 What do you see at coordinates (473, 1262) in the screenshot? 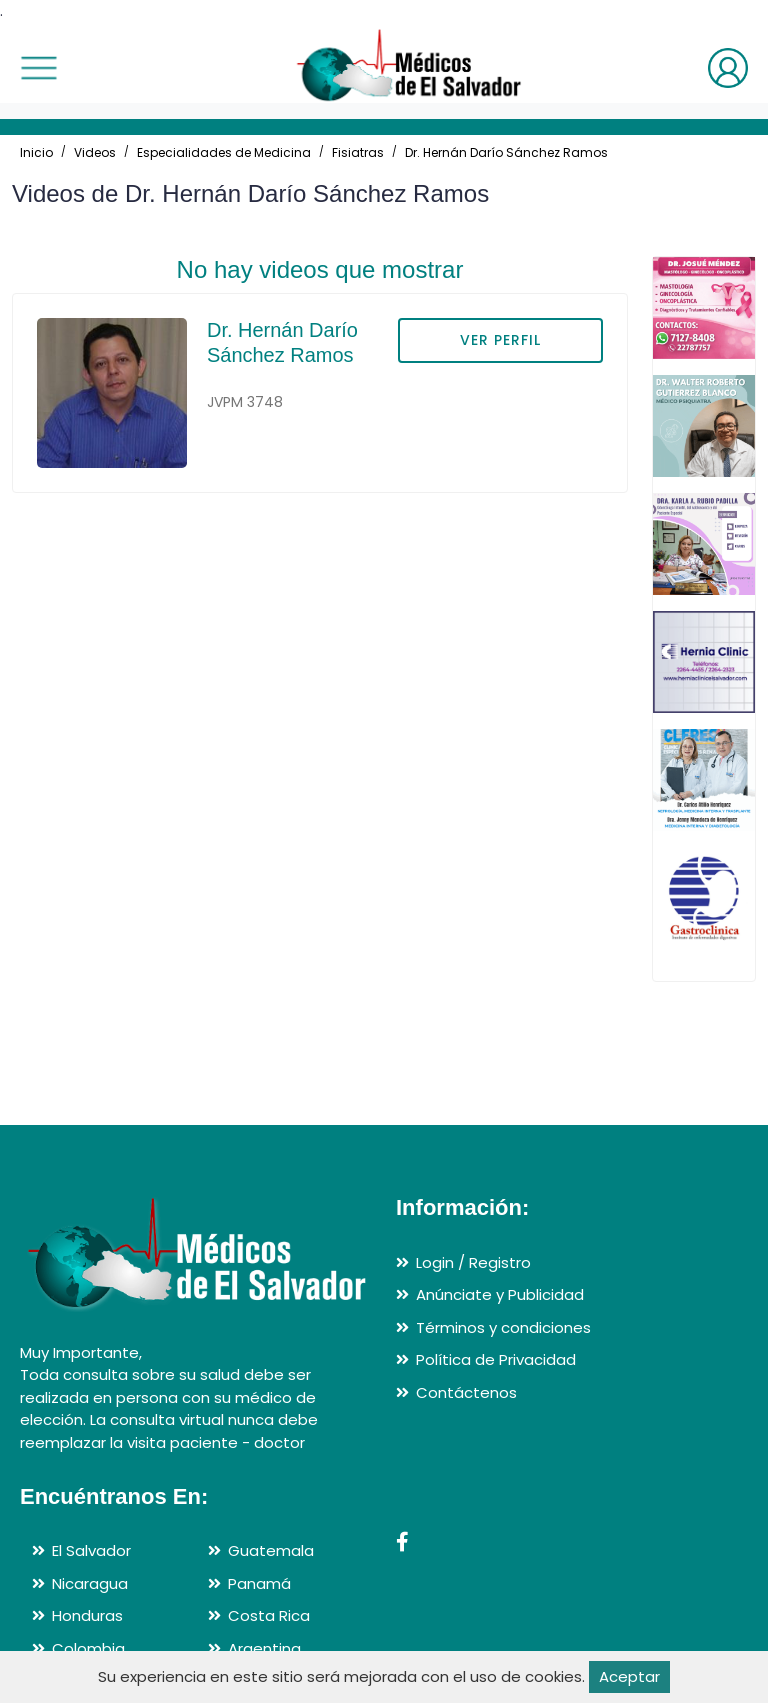
I see `Login / Registro` at bounding box center [473, 1262].